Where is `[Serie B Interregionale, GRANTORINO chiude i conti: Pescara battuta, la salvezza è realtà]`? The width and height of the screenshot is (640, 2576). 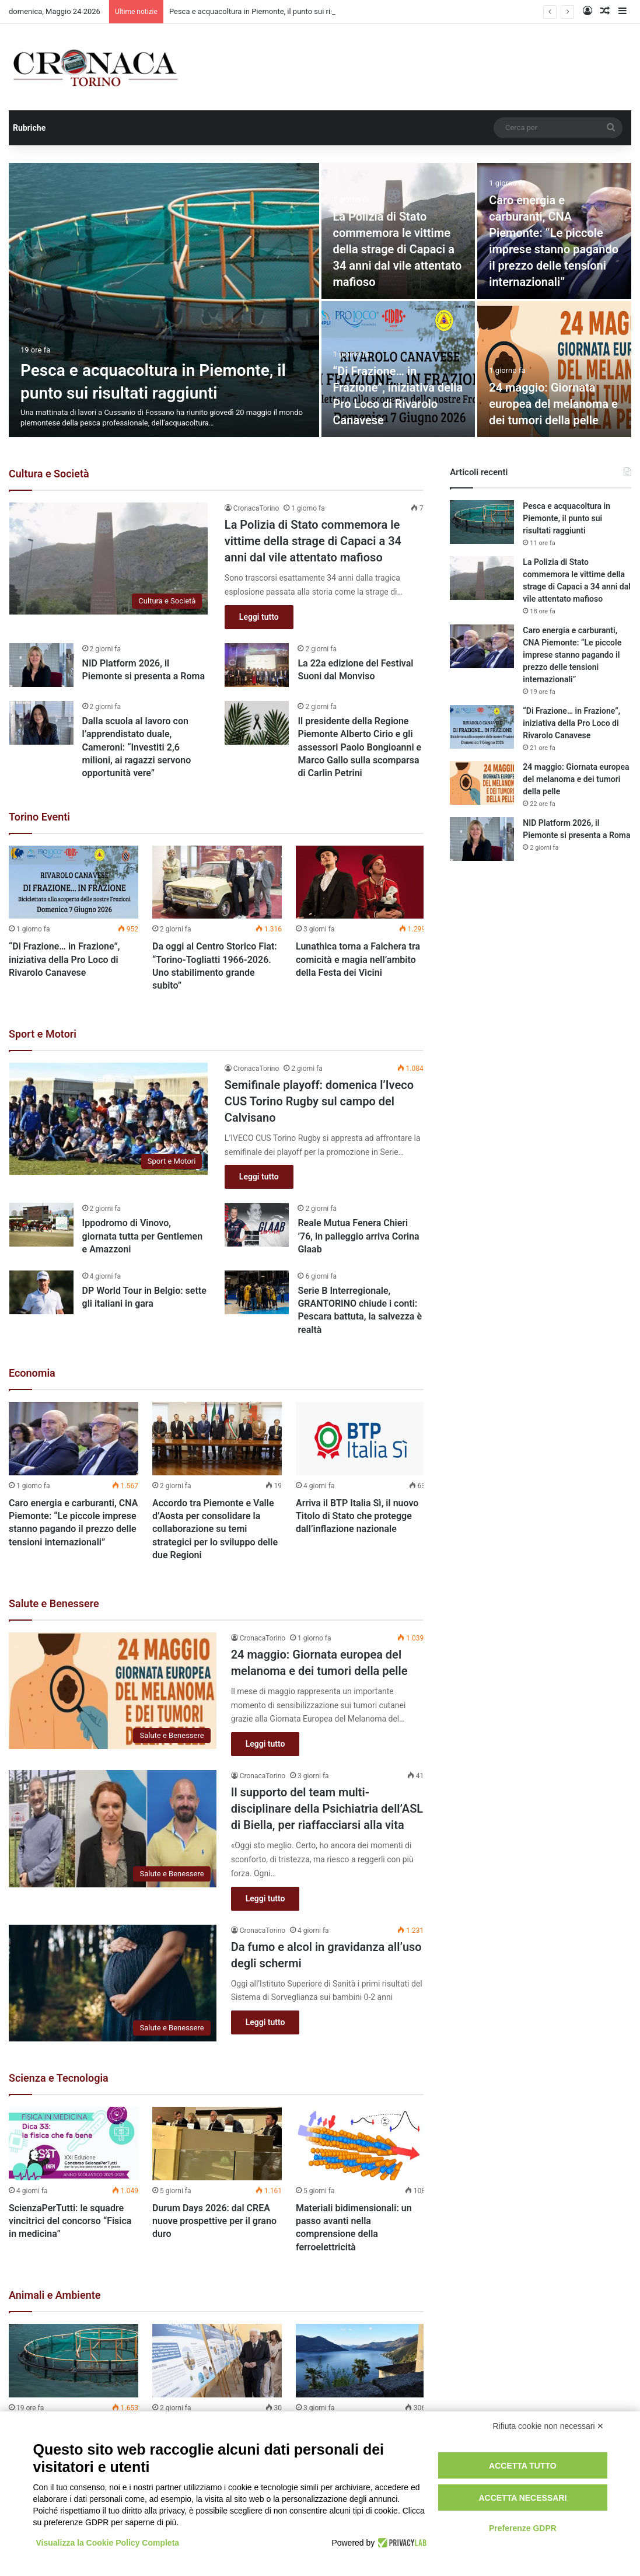
[Serie B Interregionale, GRANTORINO chiude i conti: Pescara battuta, la salvezza è realtà] is located at coordinates (257, 1292).